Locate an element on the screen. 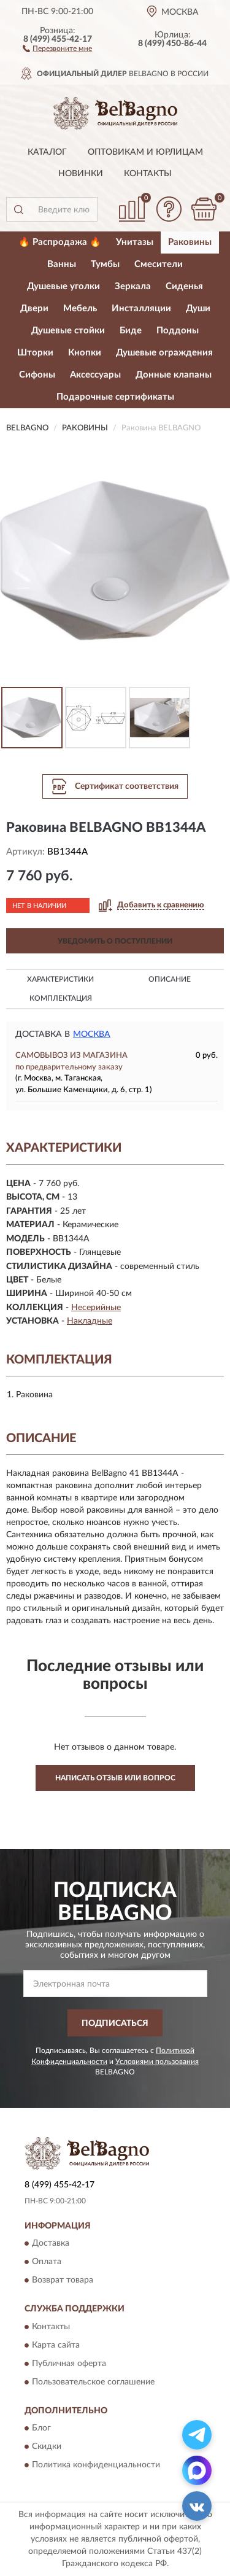  Душевые ограждения is located at coordinates (164, 352).